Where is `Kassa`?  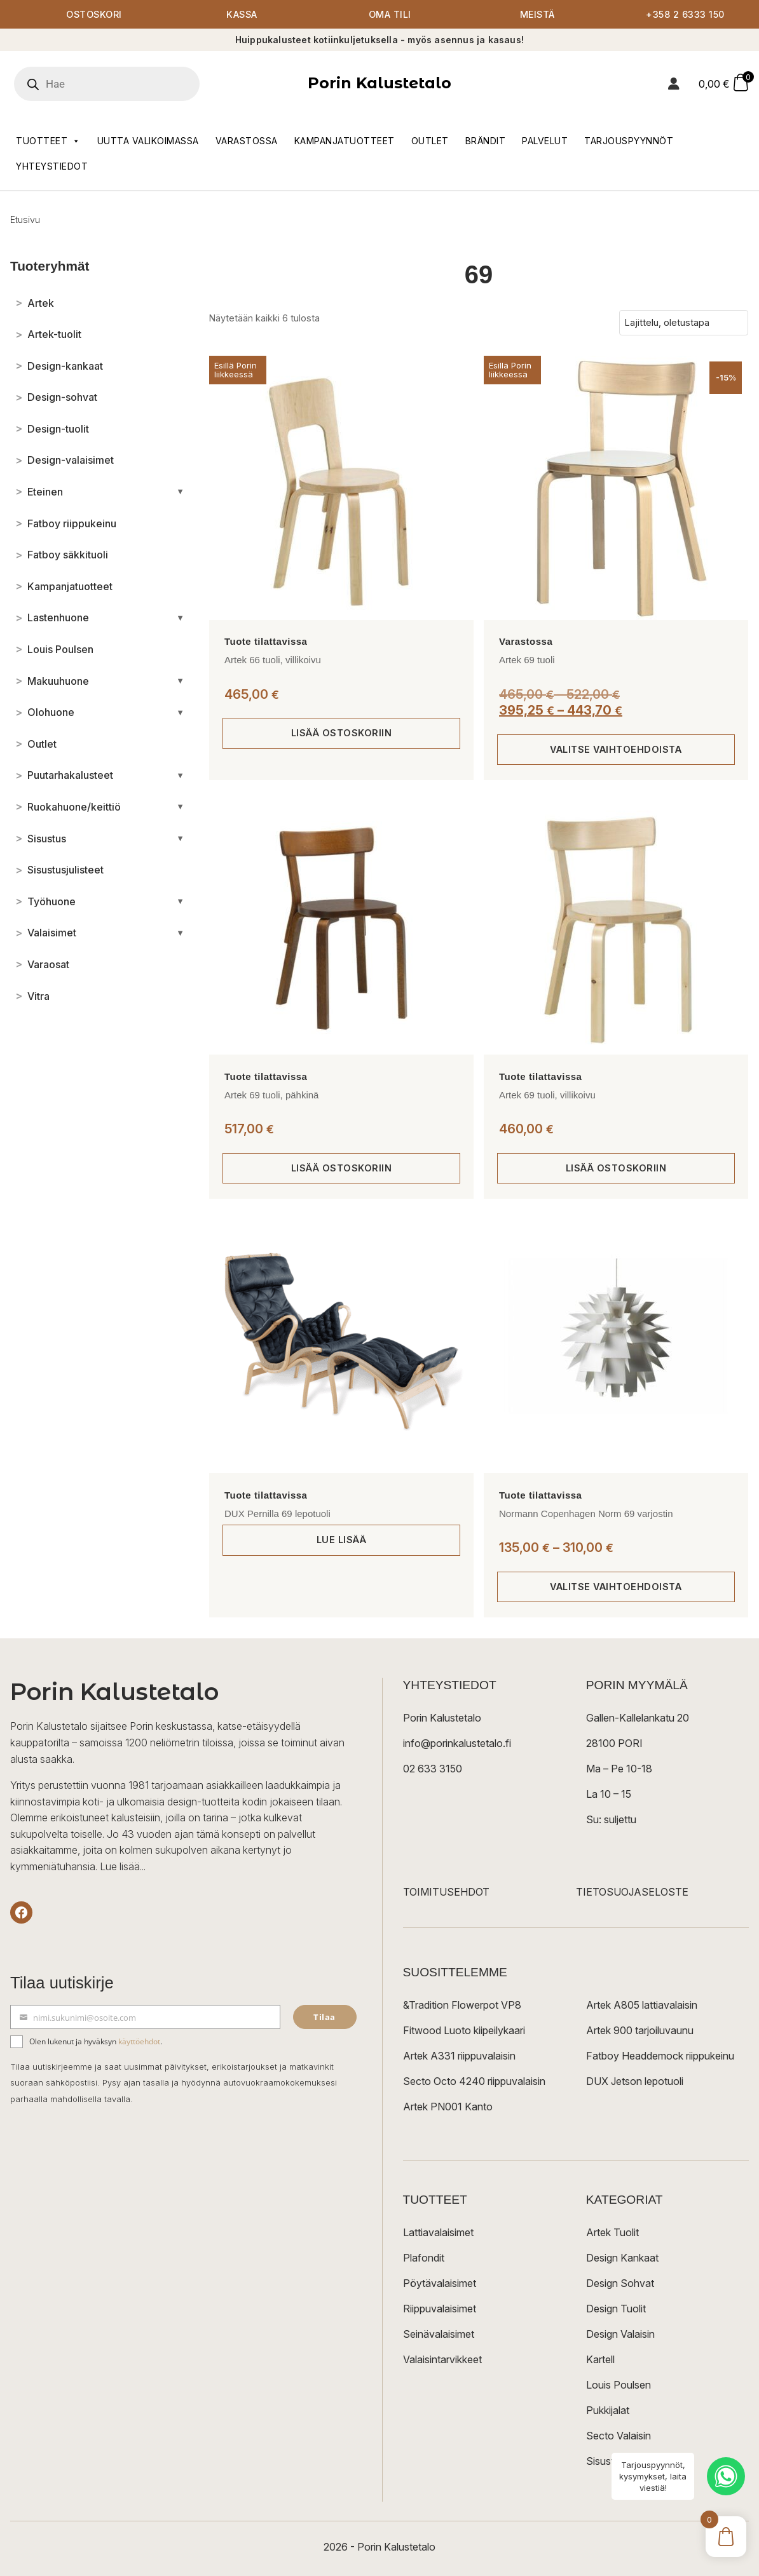
Kassa is located at coordinates (241, 14).